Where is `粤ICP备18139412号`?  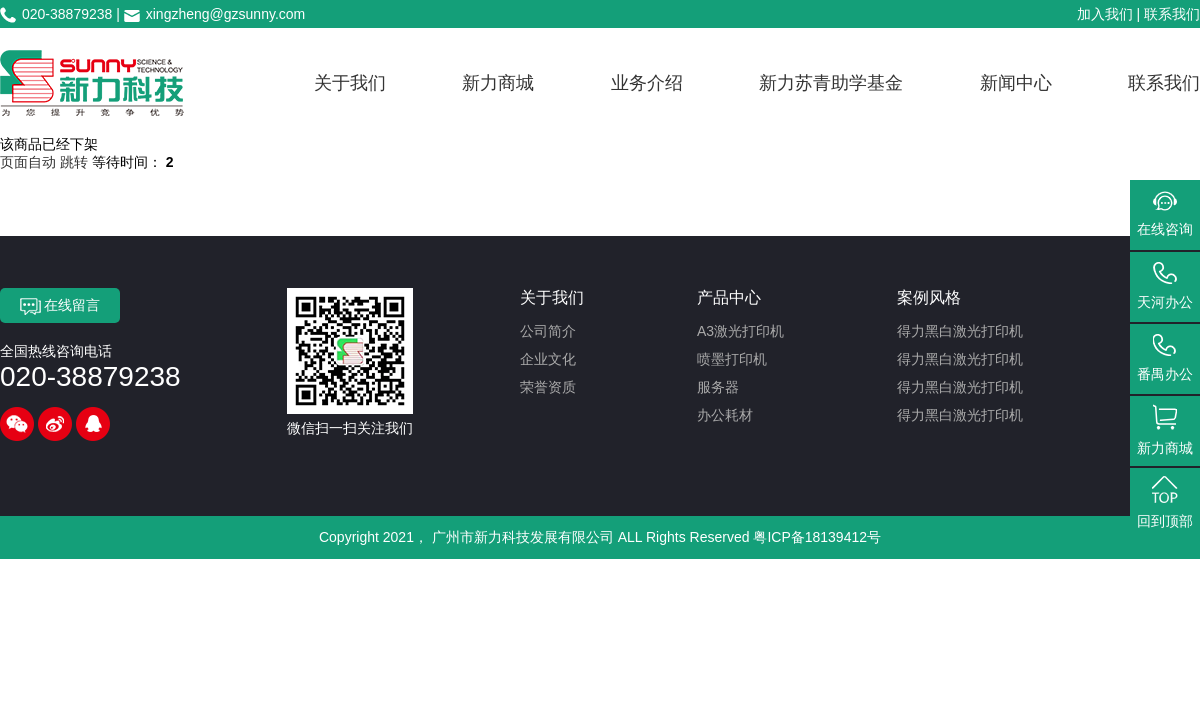 粤ICP备18139412号 is located at coordinates (817, 537).